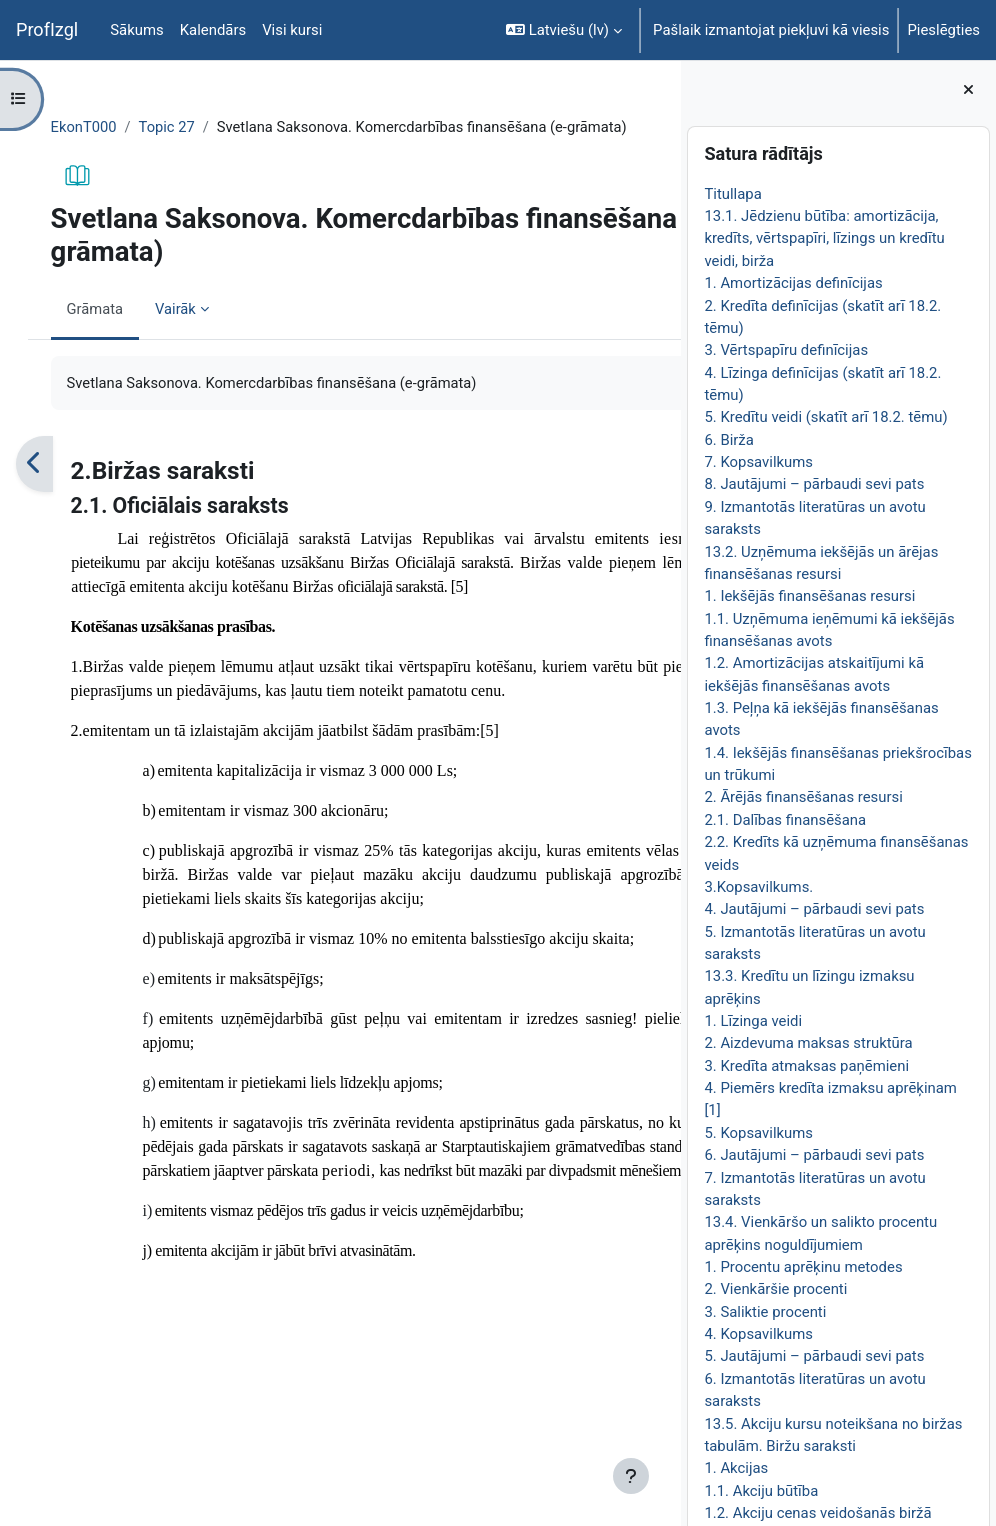 The width and height of the screenshot is (996, 1526). What do you see at coordinates (814, 1155) in the screenshot?
I see `6. Jautājumi – pārbaudi sevi pats` at bounding box center [814, 1155].